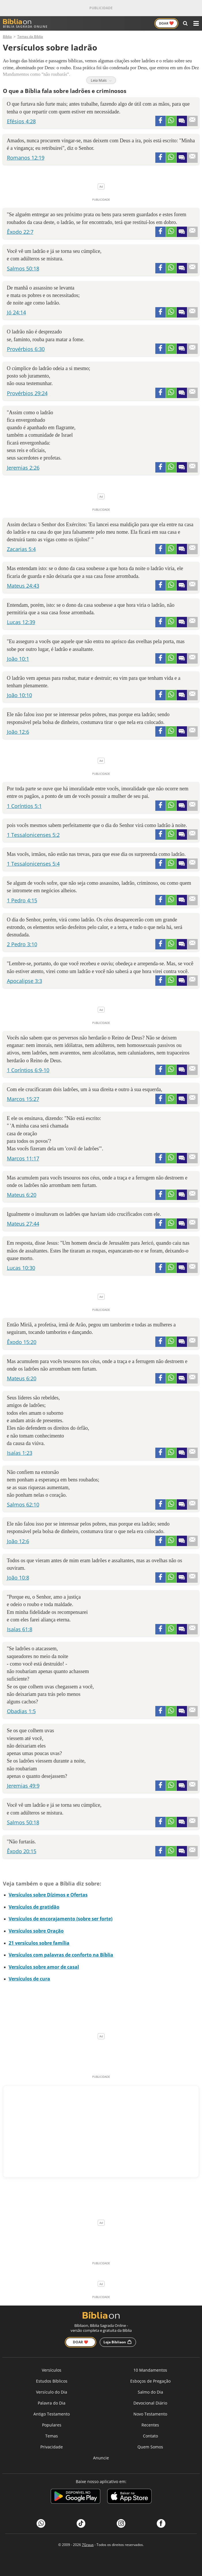  I want to click on Versículos de gratidão, so click(34, 1907).